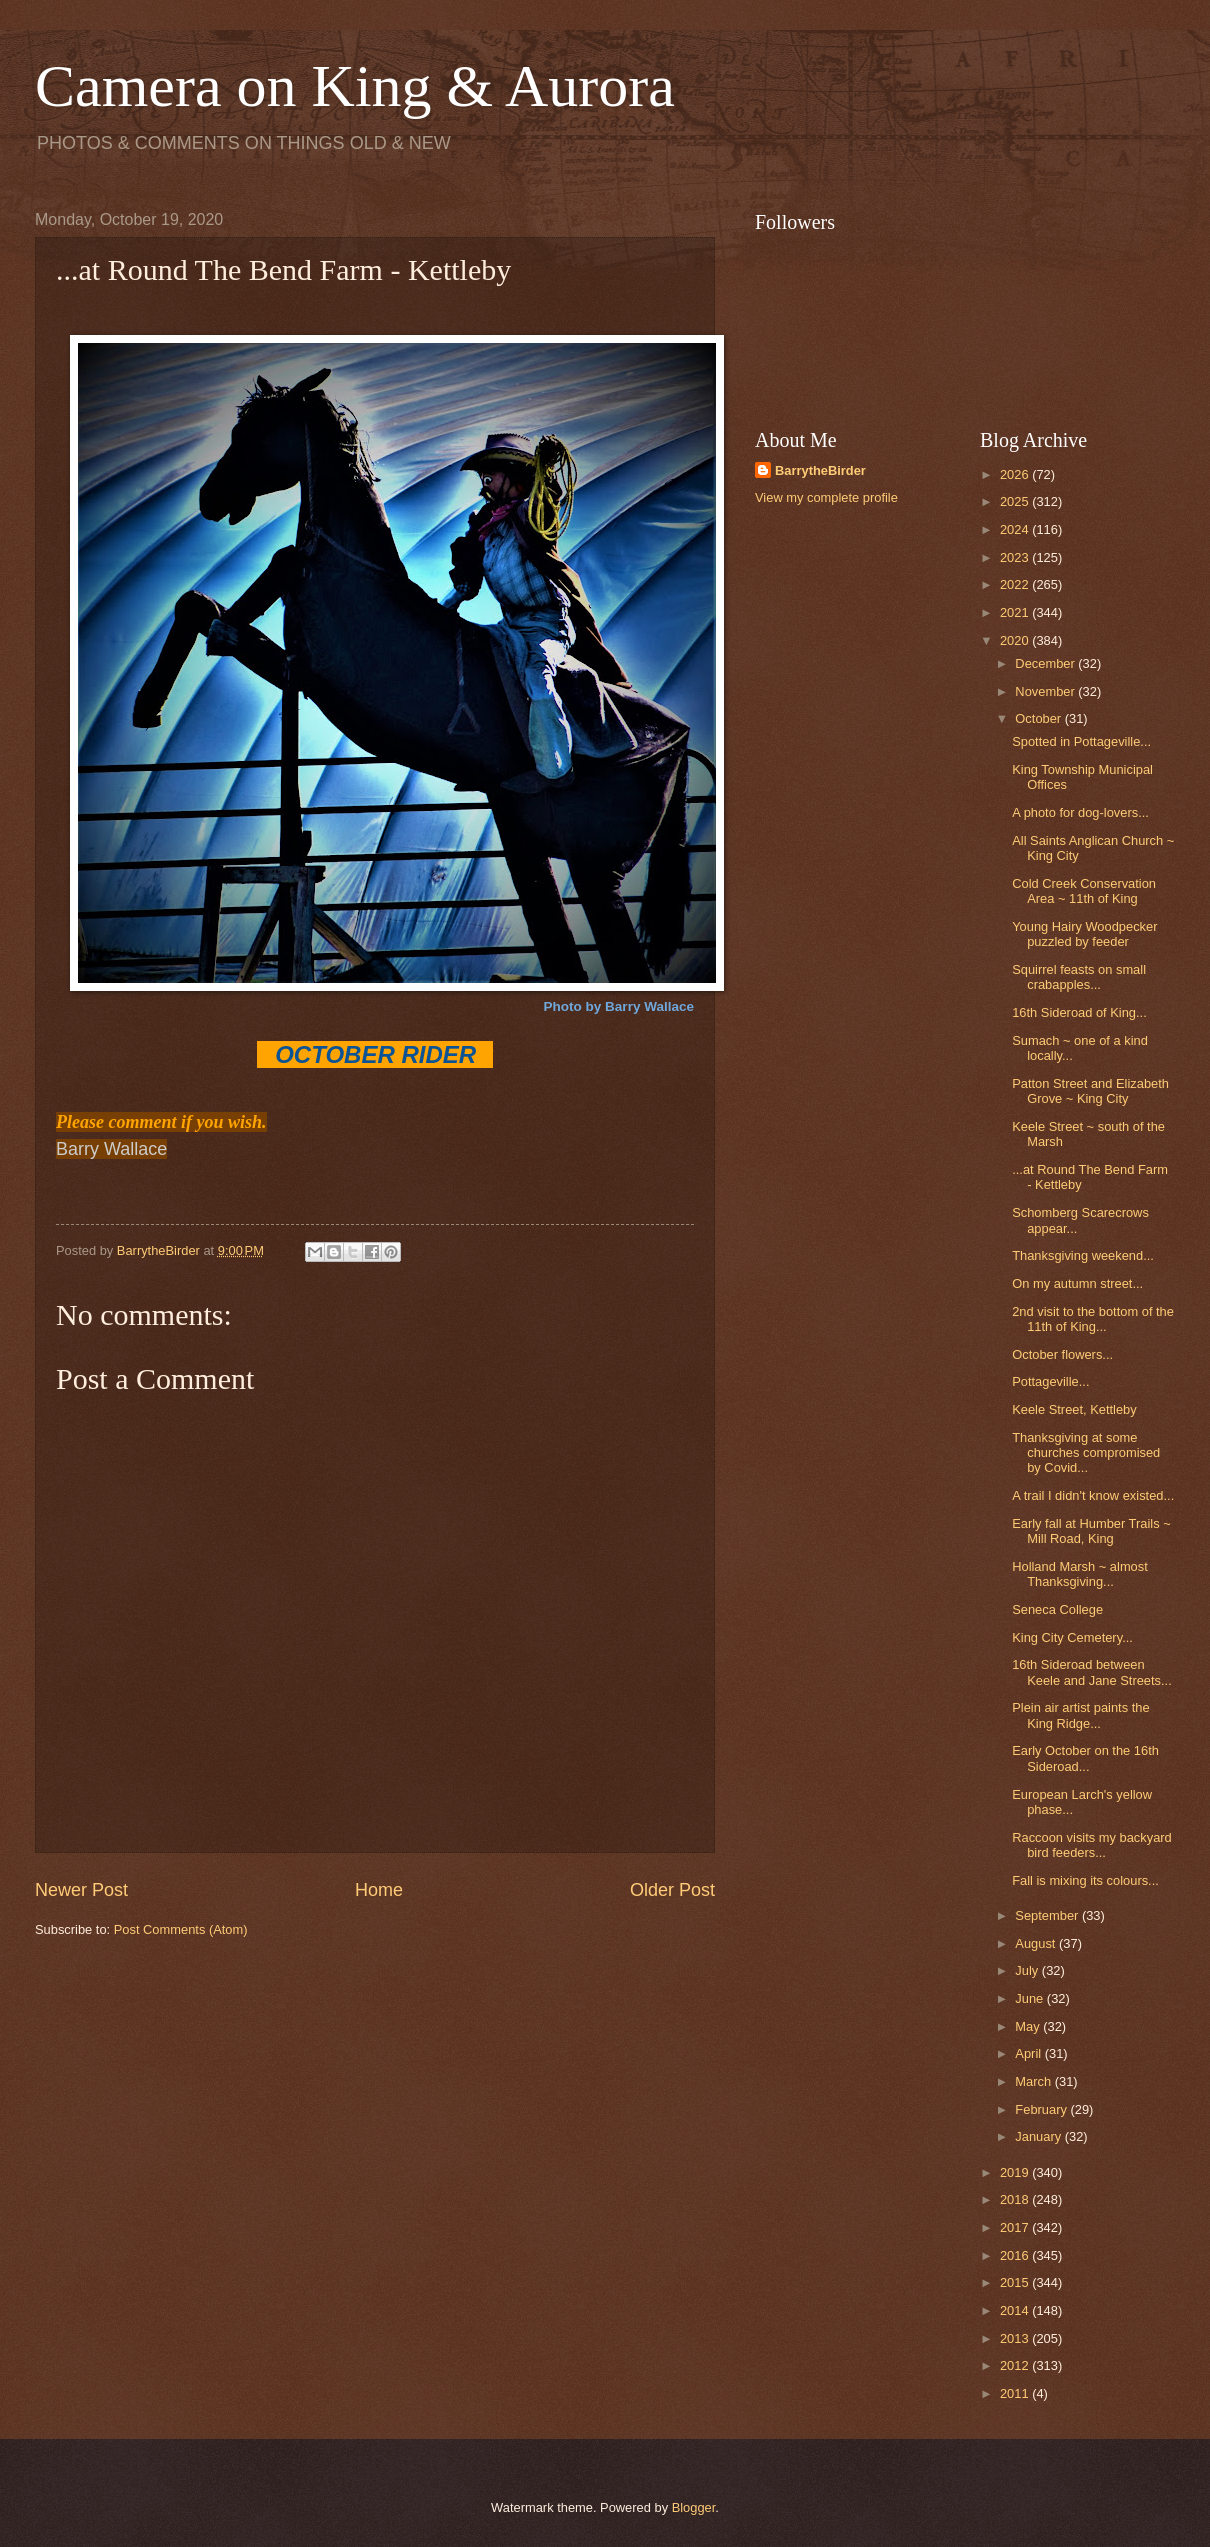 The image size is (1210, 2547). I want to click on February, so click(1042, 2109).